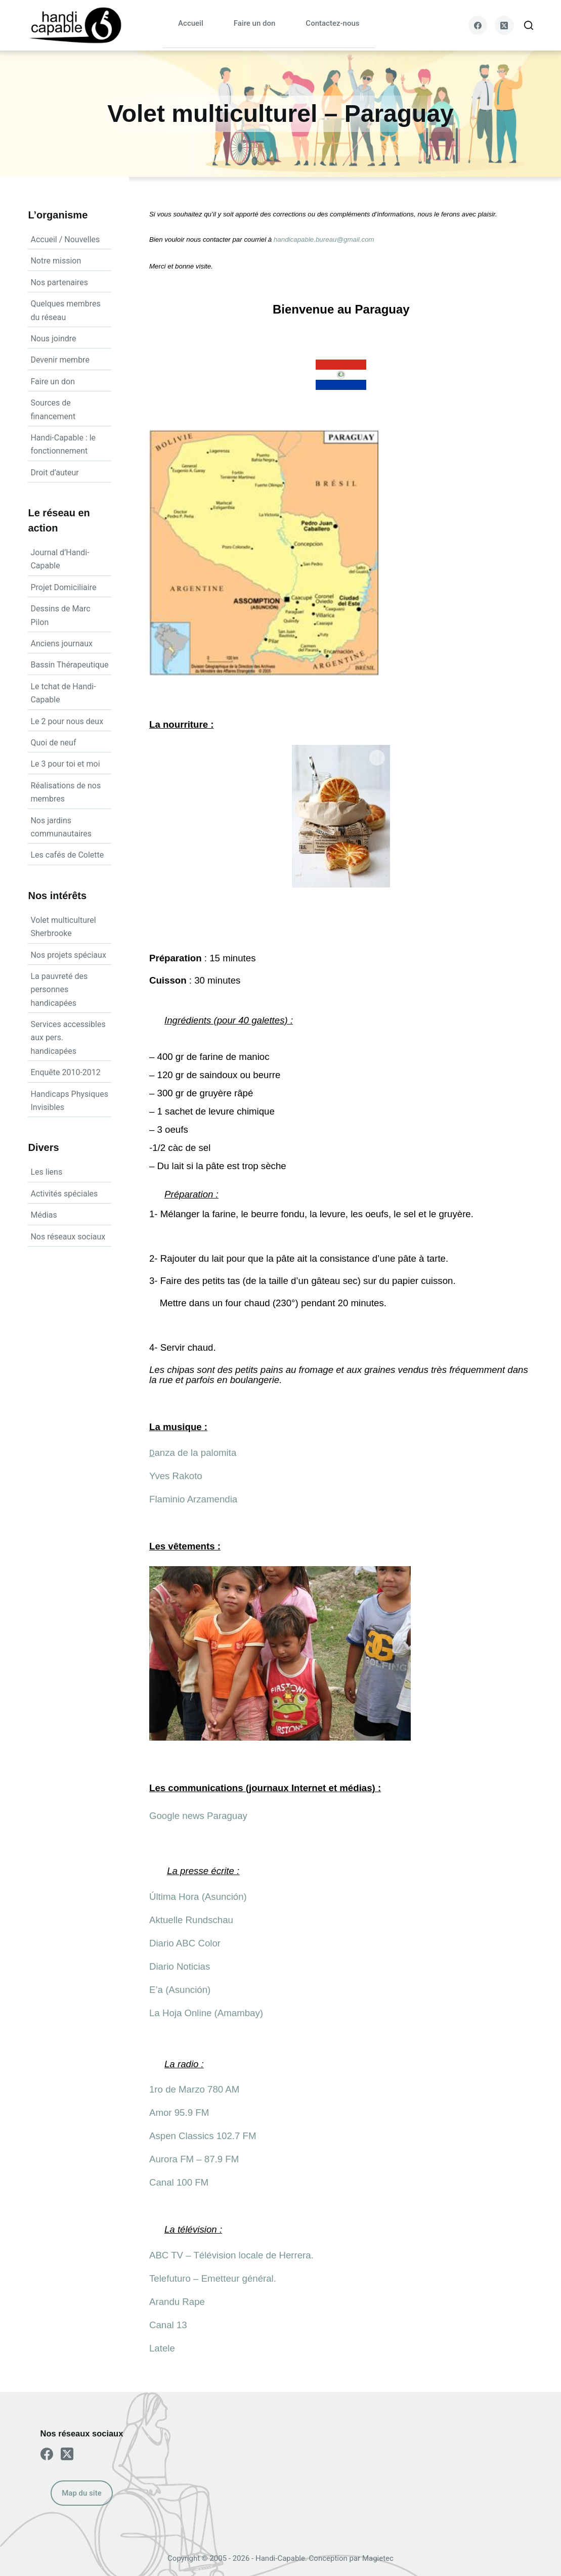  I want to click on Última Hora (Asunción), so click(198, 1896).